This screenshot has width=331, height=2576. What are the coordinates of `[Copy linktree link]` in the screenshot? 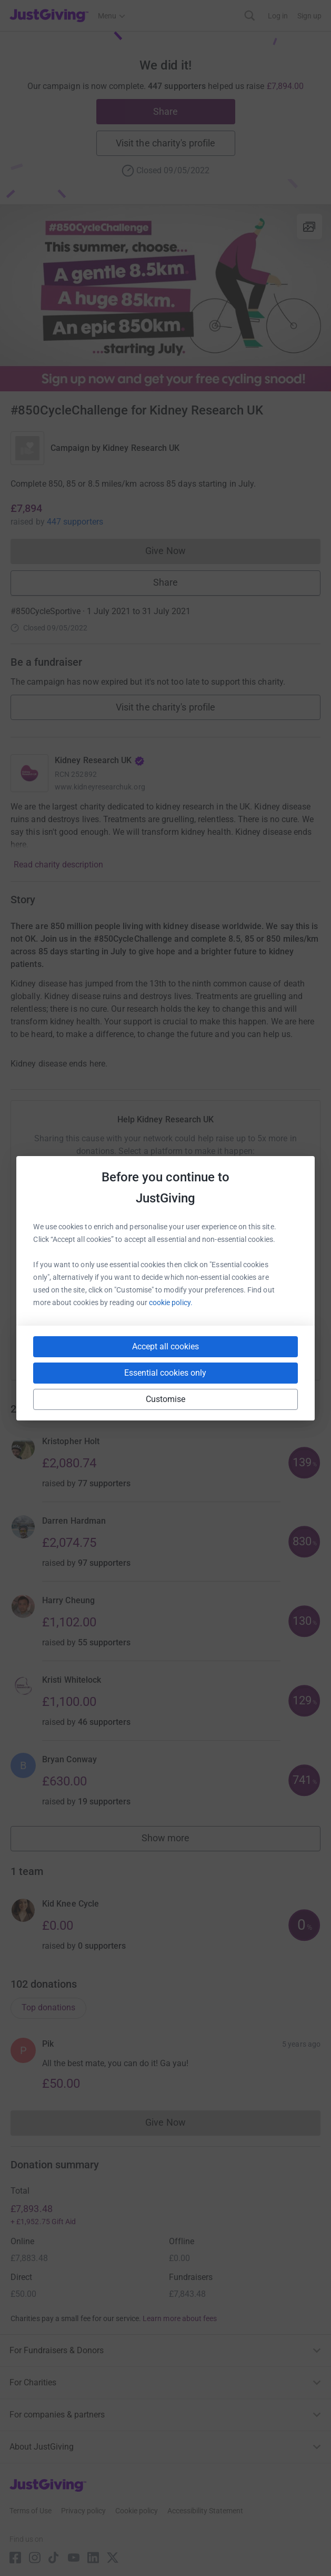 It's located at (185, 1352).